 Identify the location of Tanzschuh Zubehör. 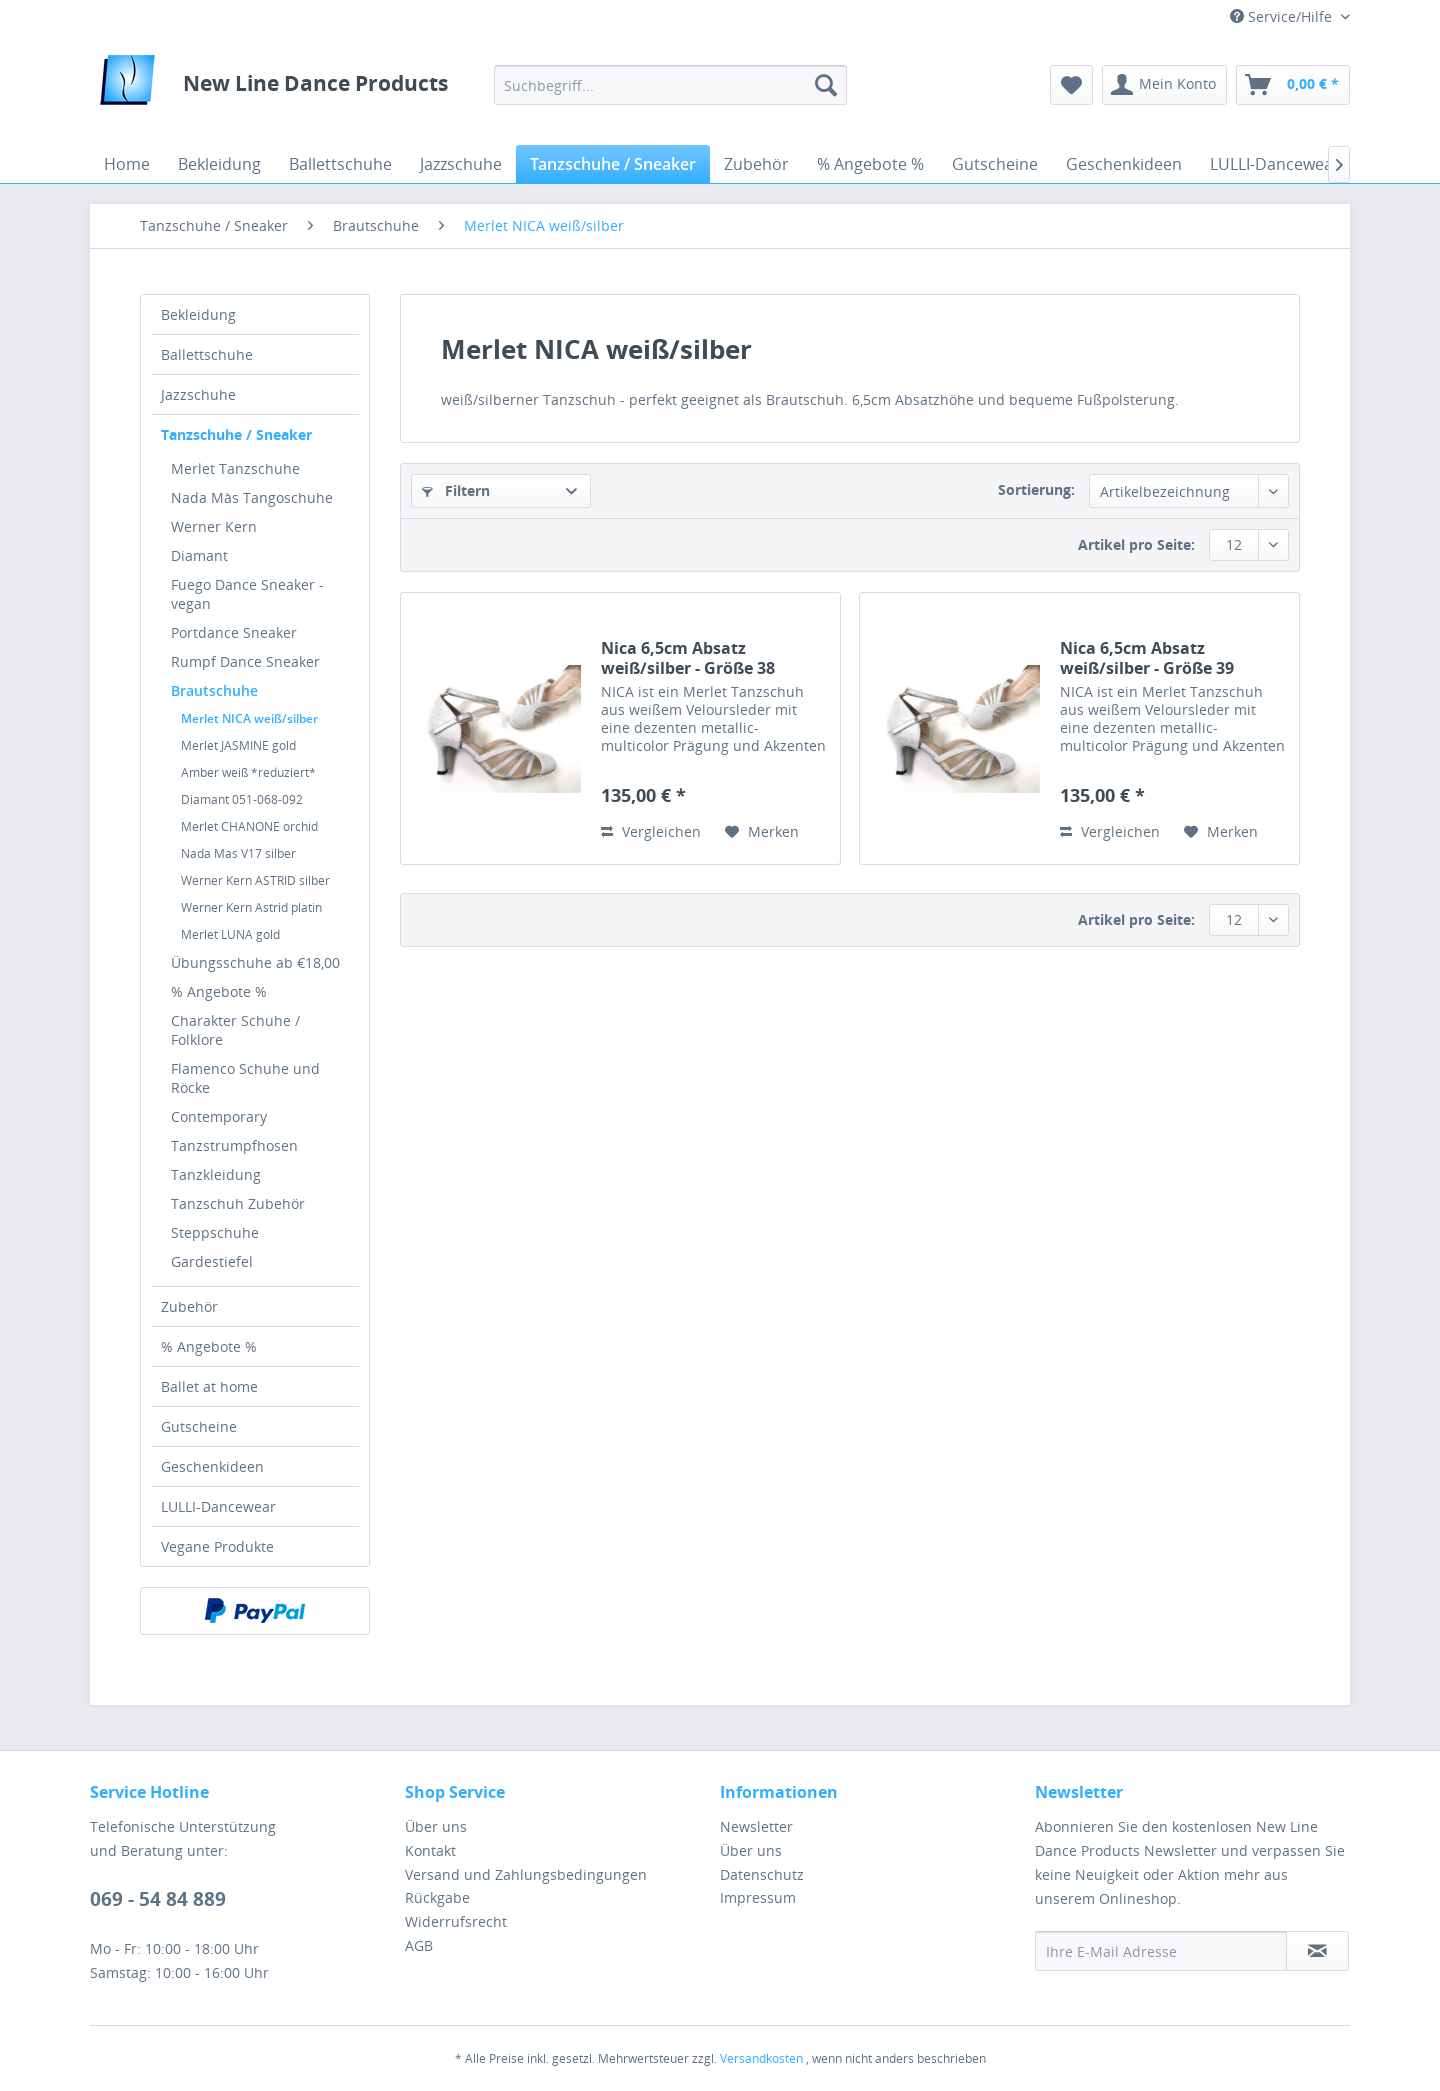
(238, 1203).